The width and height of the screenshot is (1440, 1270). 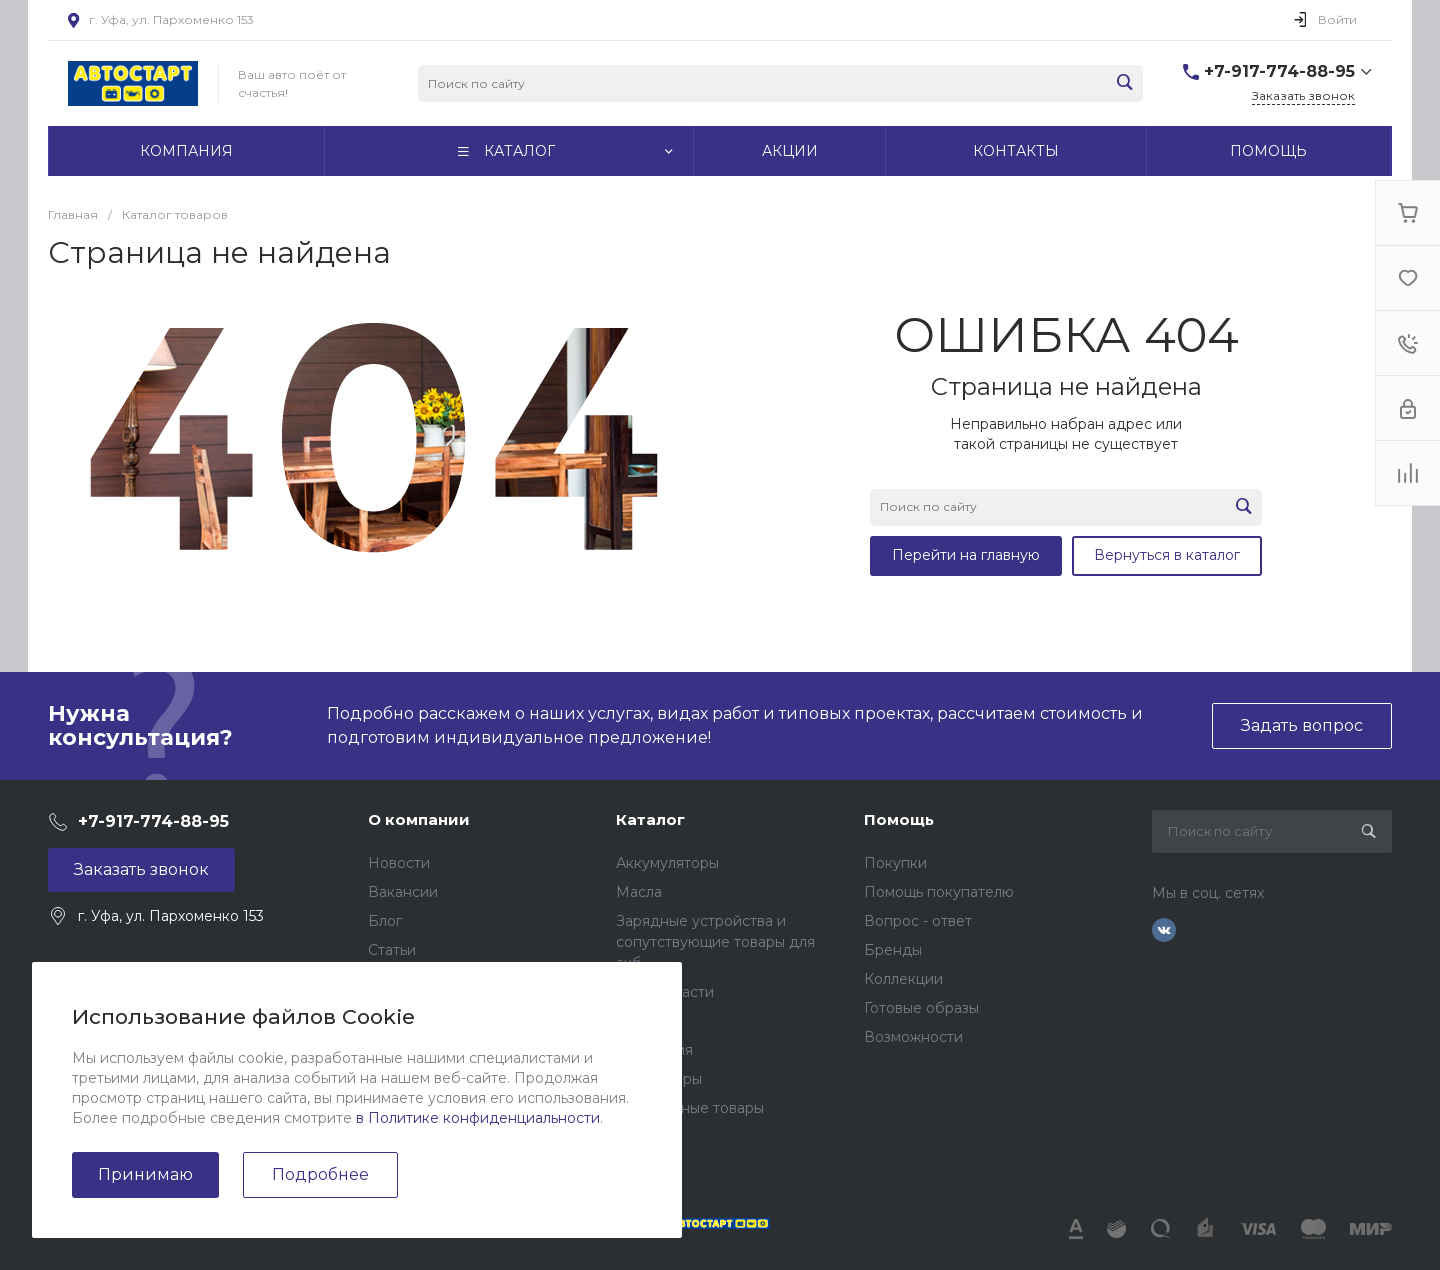 What do you see at coordinates (639, 892) in the screenshot?
I see `Масла` at bounding box center [639, 892].